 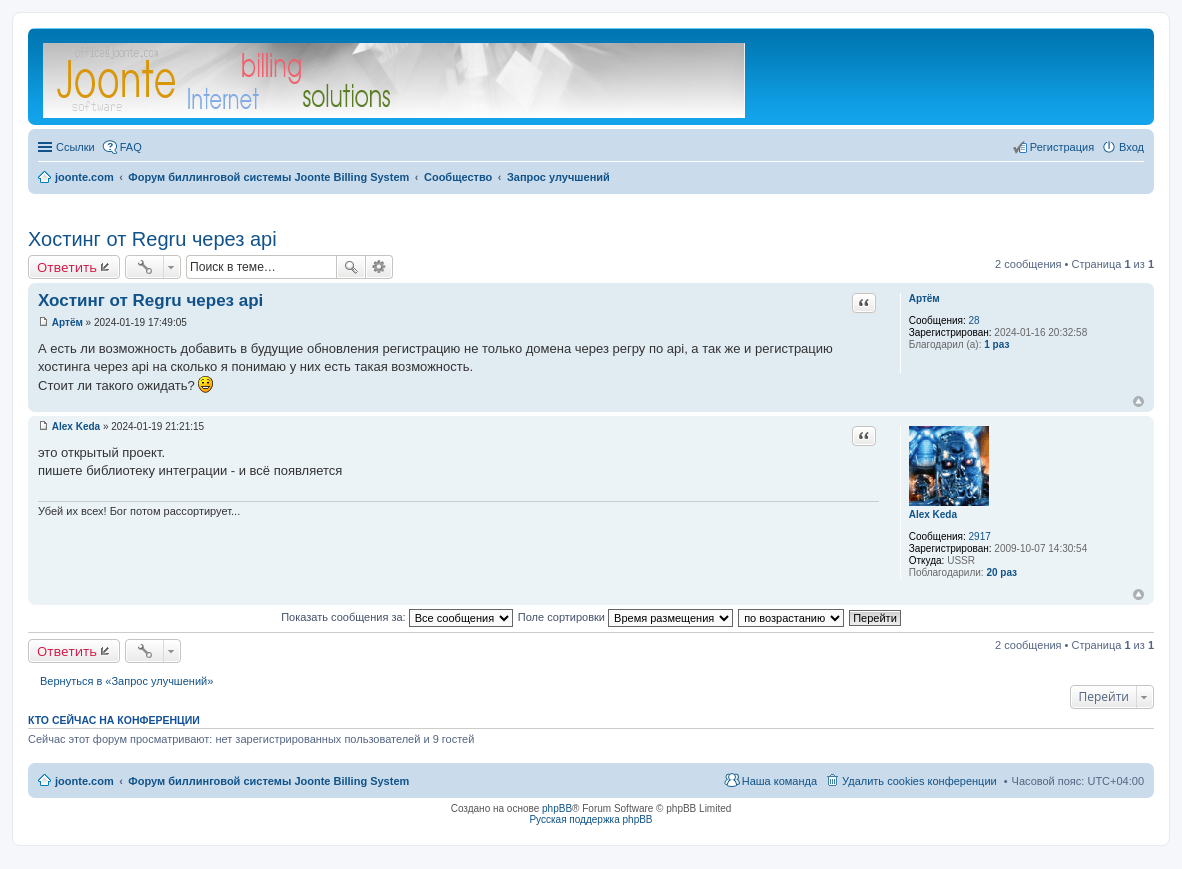 What do you see at coordinates (1001, 572) in the screenshot?
I see `20 раз` at bounding box center [1001, 572].